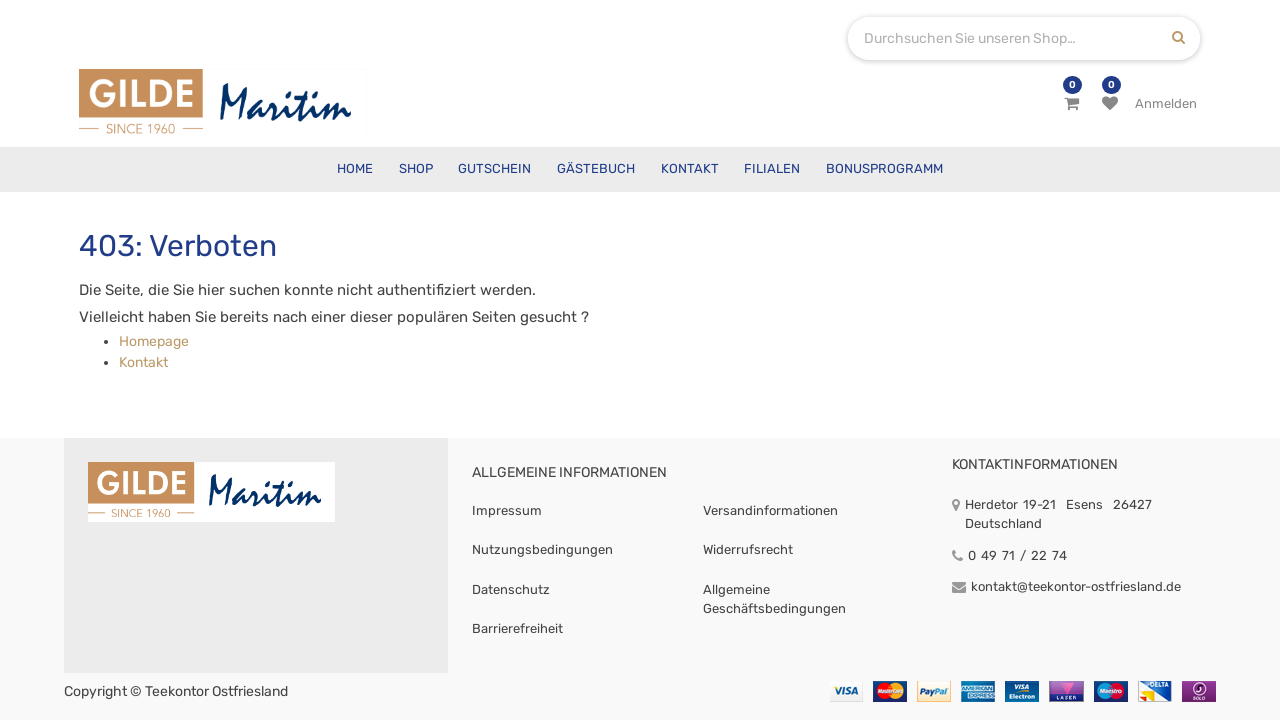 Image resolution: width=1280 pixels, height=720 pixels. Describe the element at coordinates (517, 628) in the screenshot. I see `Barrierefreiheit` at that location.